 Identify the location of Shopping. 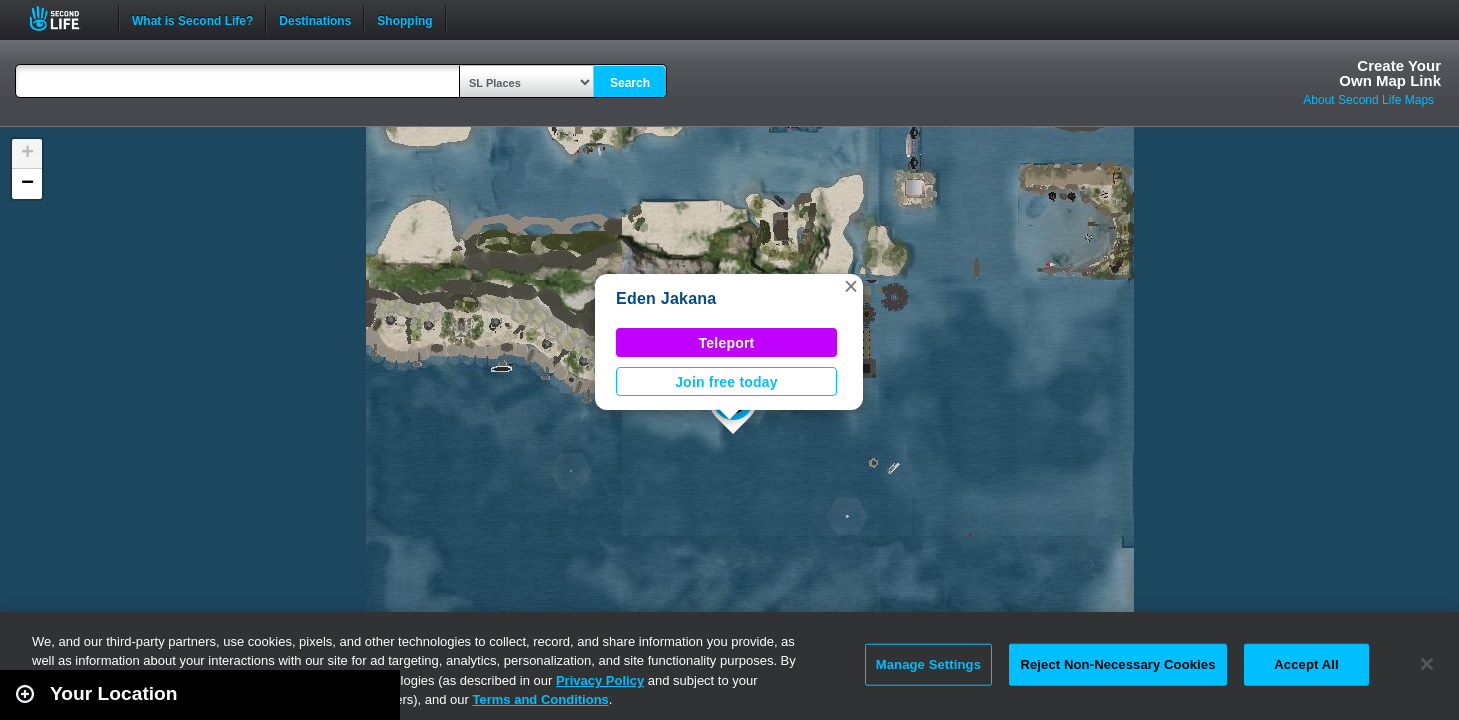
(404, 19).